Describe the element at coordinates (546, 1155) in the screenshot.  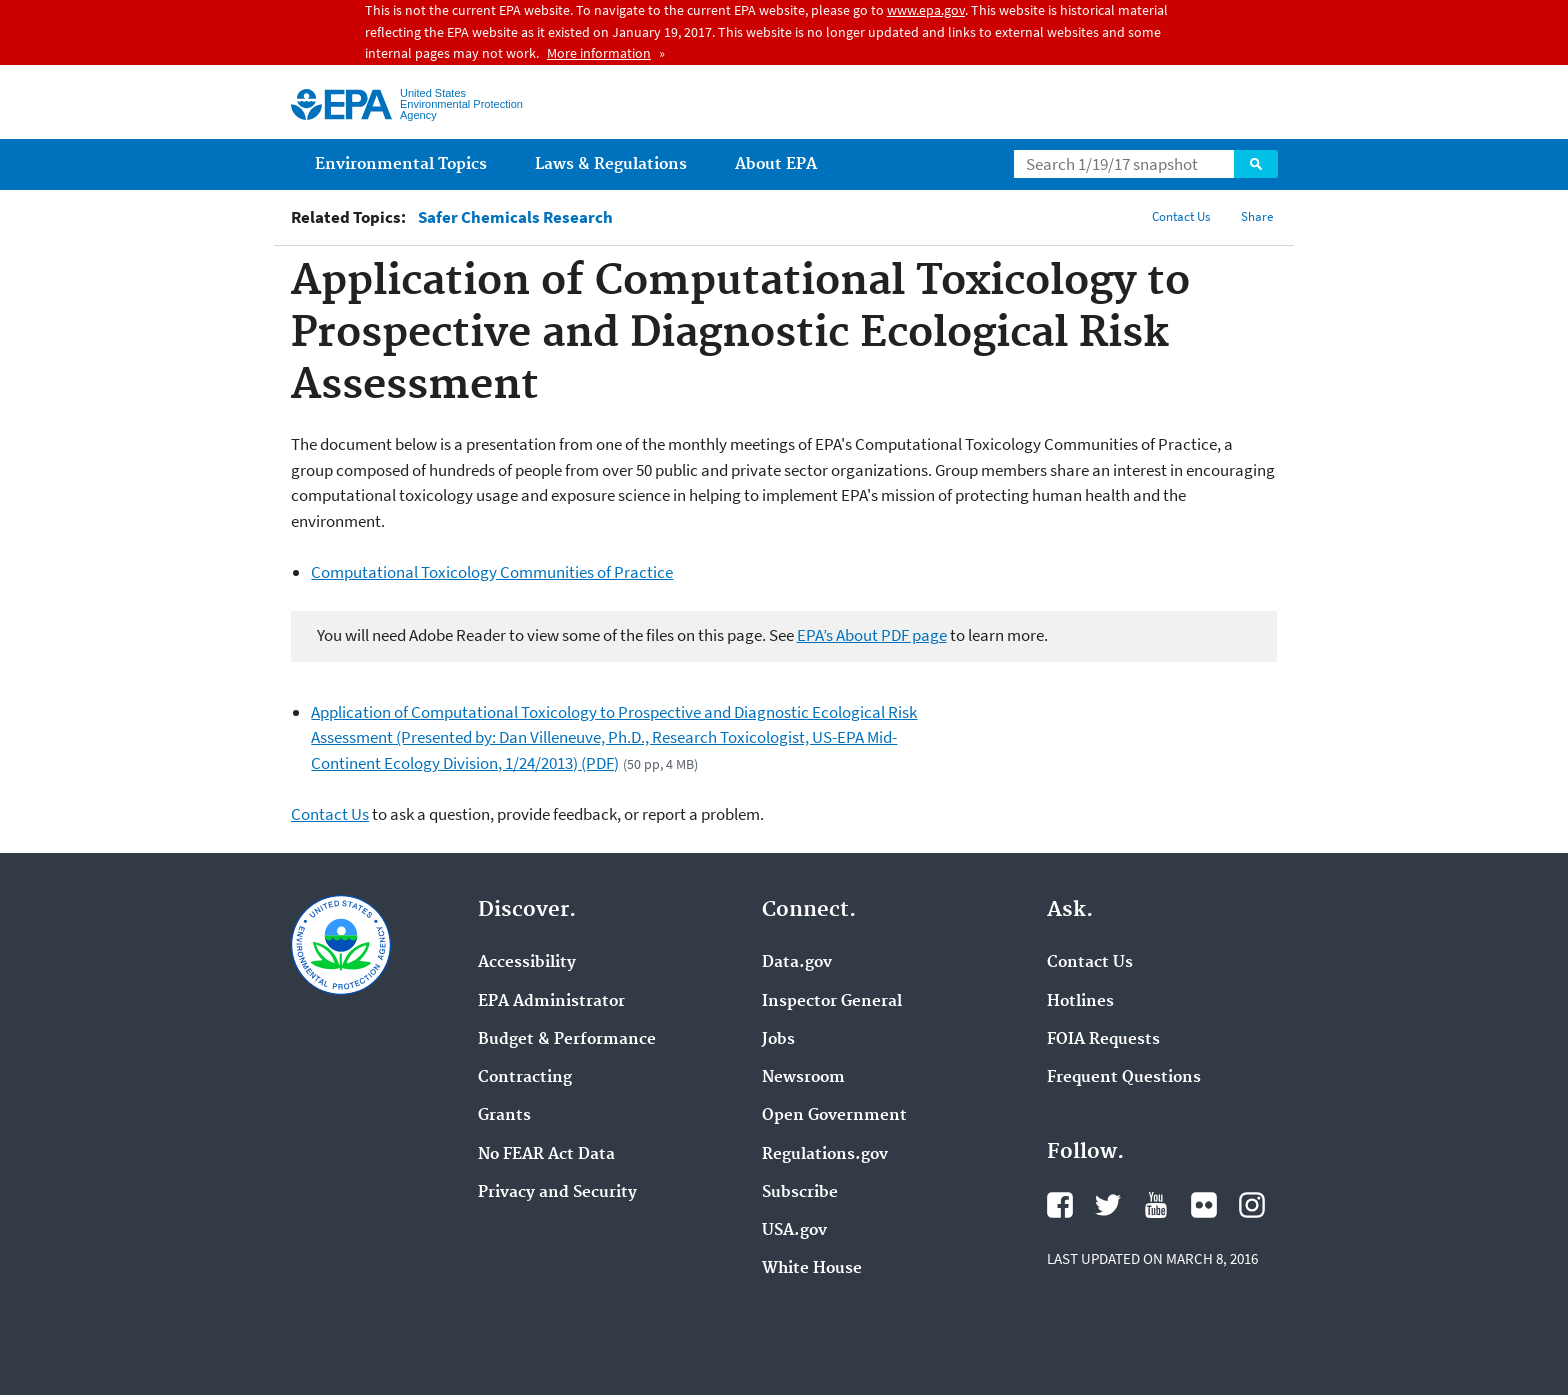
I see `No FEAR Act Data` at that location.